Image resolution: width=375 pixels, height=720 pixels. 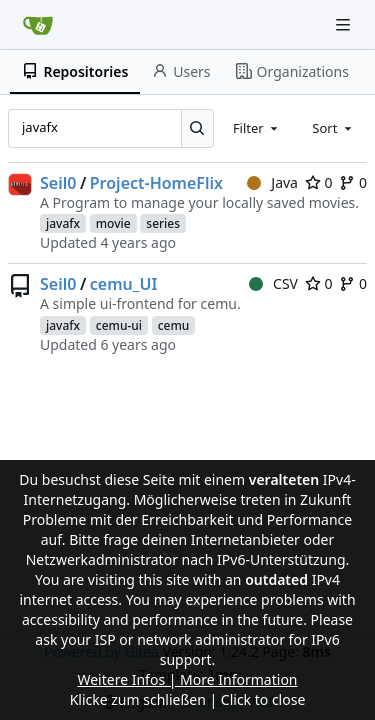 I want to click on Seil0, so click(x=58, y=183).